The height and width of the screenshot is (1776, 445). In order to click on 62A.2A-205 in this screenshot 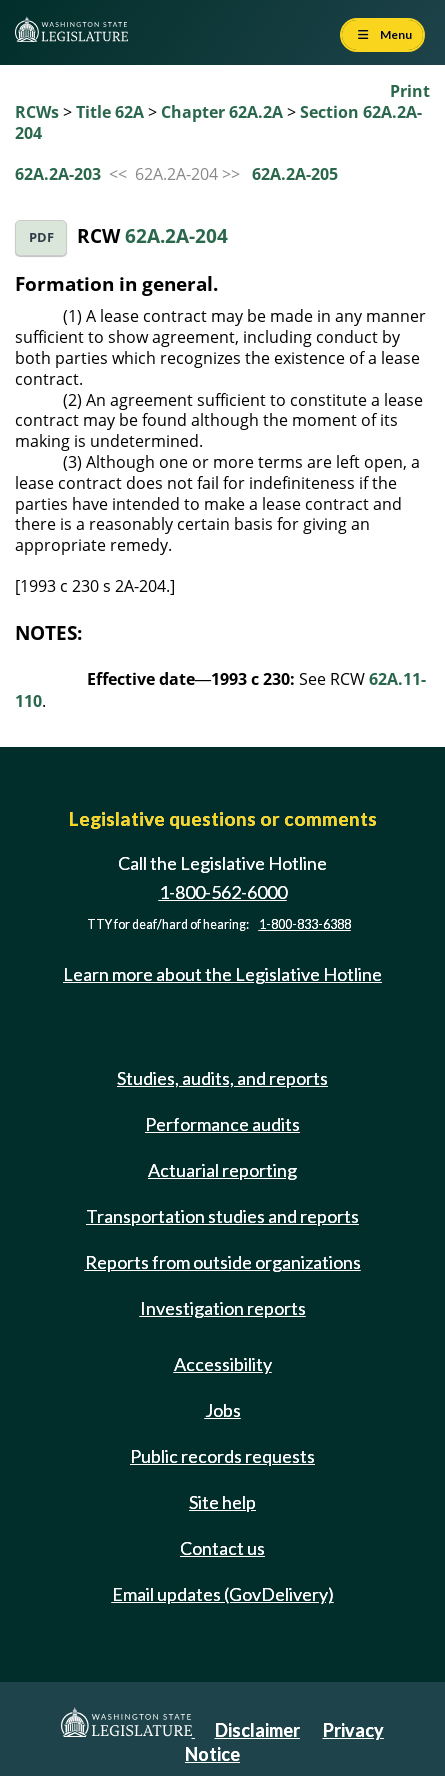, I will do `click(295, 174)`.